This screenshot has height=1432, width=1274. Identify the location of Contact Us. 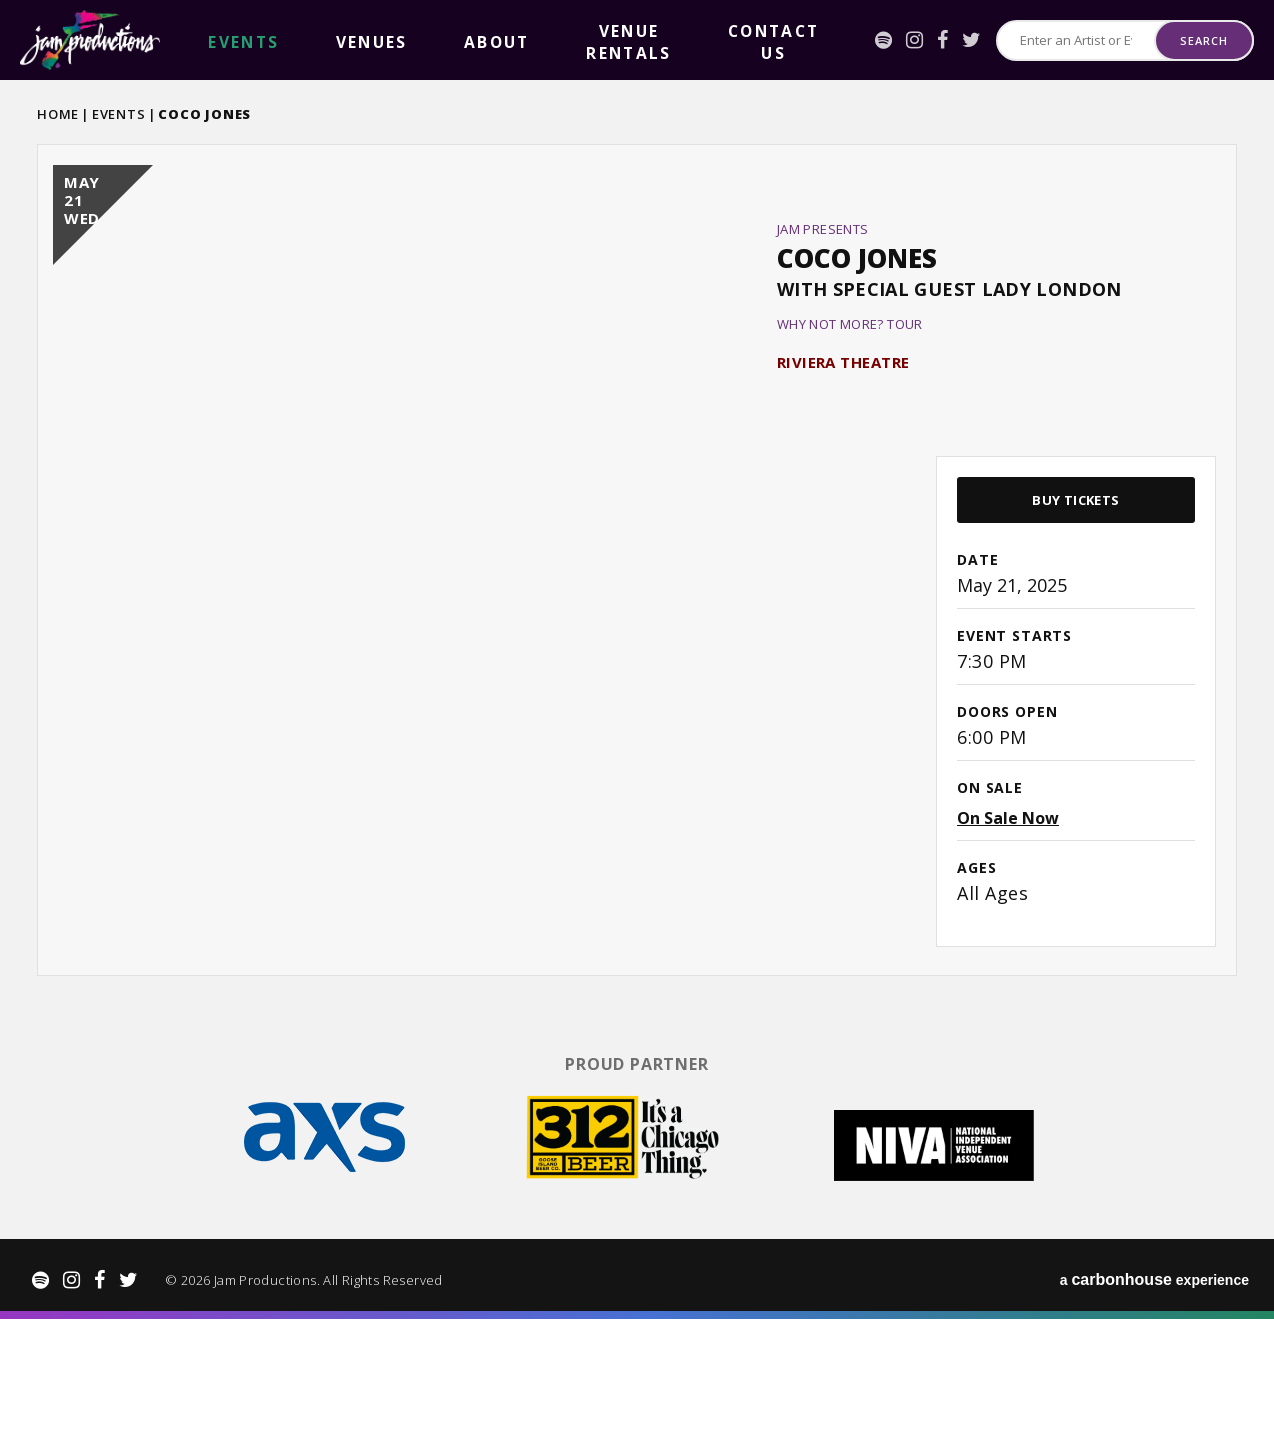
(567, 40).